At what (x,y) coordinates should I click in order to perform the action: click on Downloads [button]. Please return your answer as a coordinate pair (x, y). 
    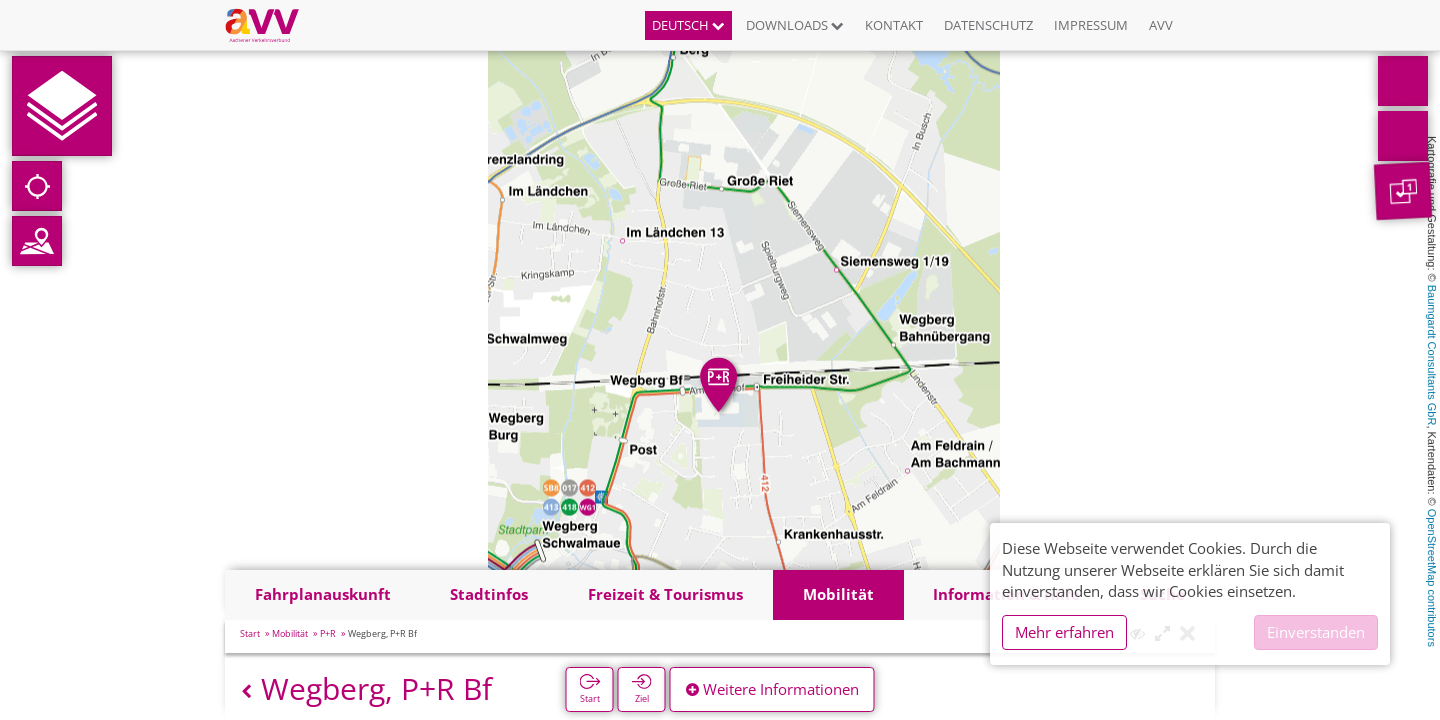
    Looking at the image, I should click on (795, 25).